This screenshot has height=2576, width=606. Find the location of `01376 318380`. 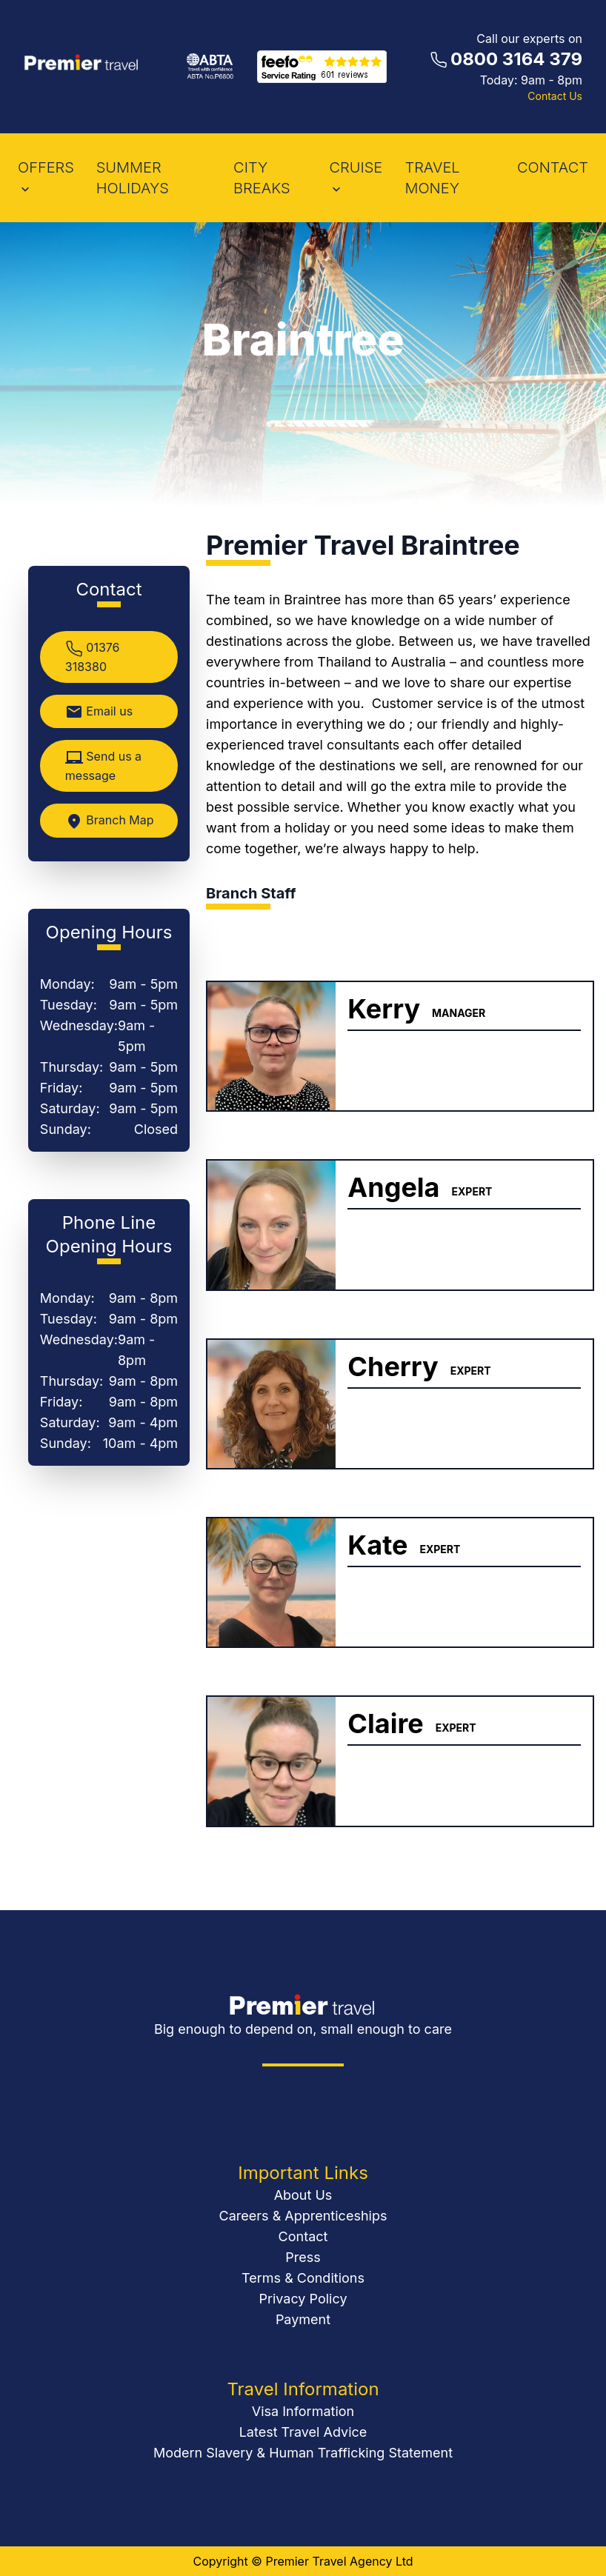

01376 318380 is located at coordinates (92, 657).